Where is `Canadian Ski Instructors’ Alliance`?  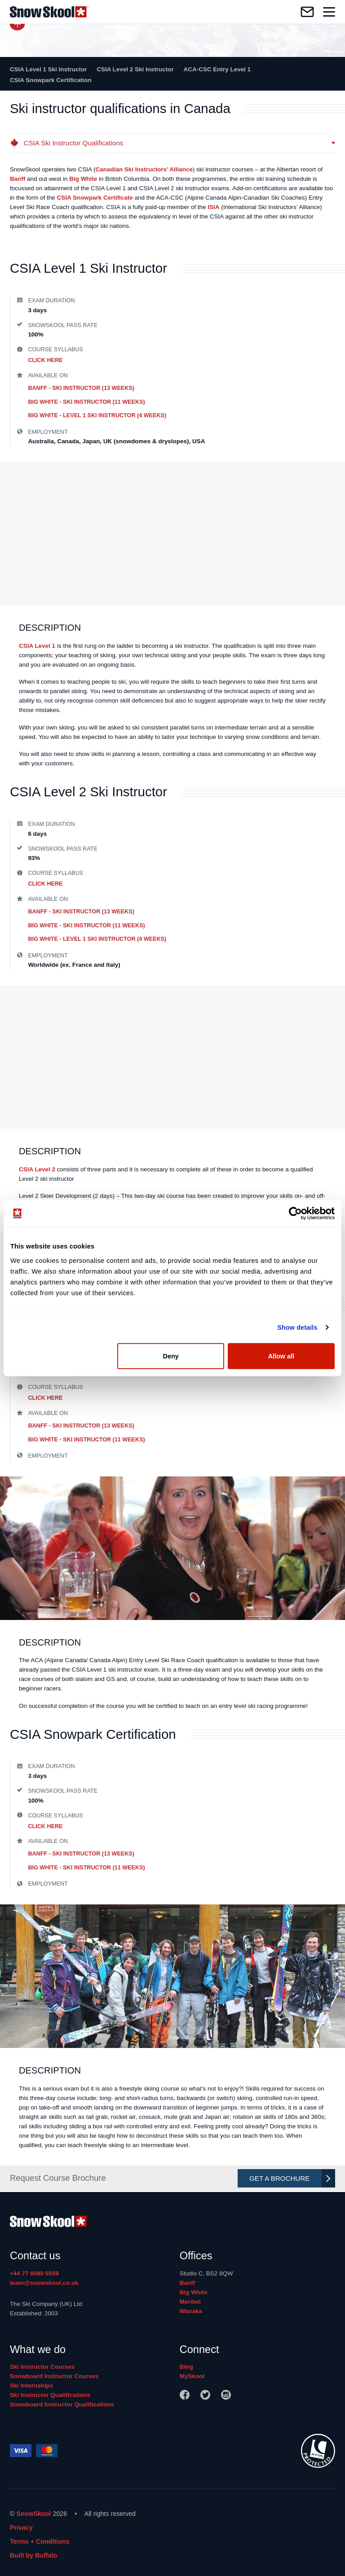 Canadian Ski Instructors’ Alliance is located at coordinates (144, 169).